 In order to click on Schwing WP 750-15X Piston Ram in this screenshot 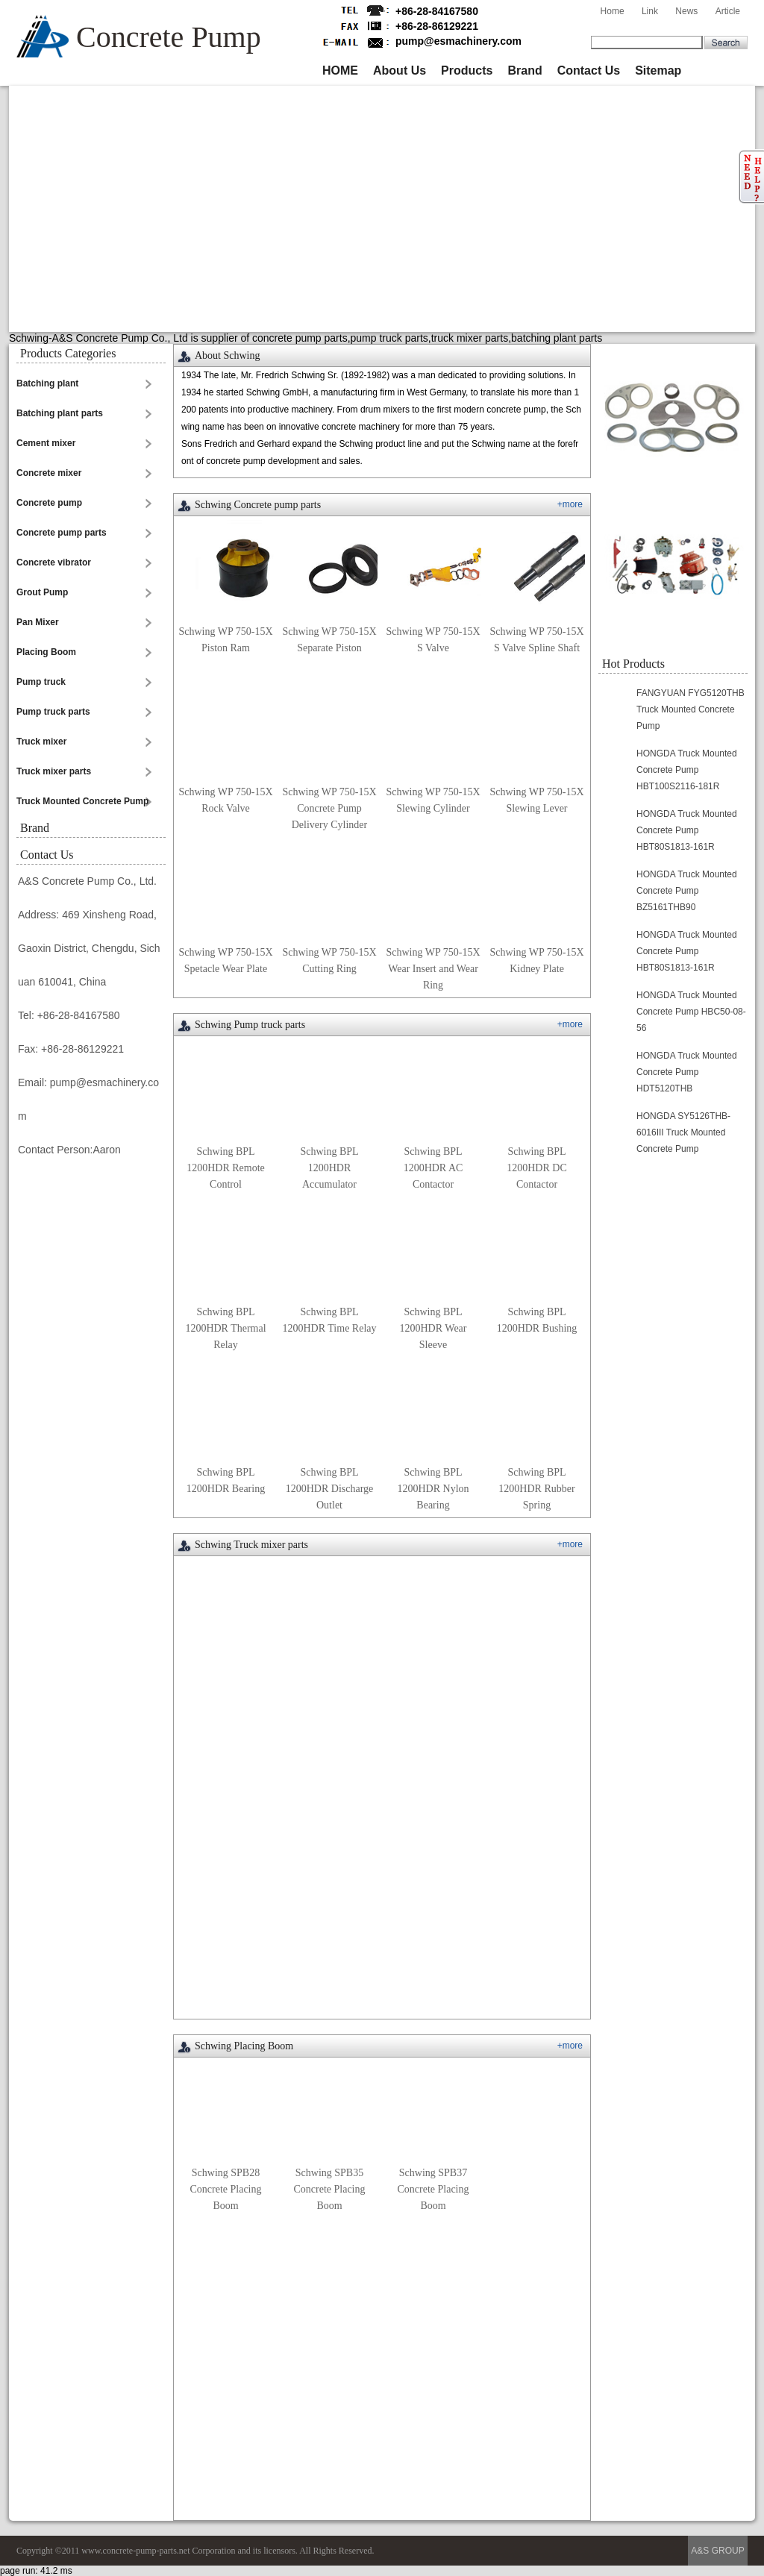, I will do `click(226, 640)`.